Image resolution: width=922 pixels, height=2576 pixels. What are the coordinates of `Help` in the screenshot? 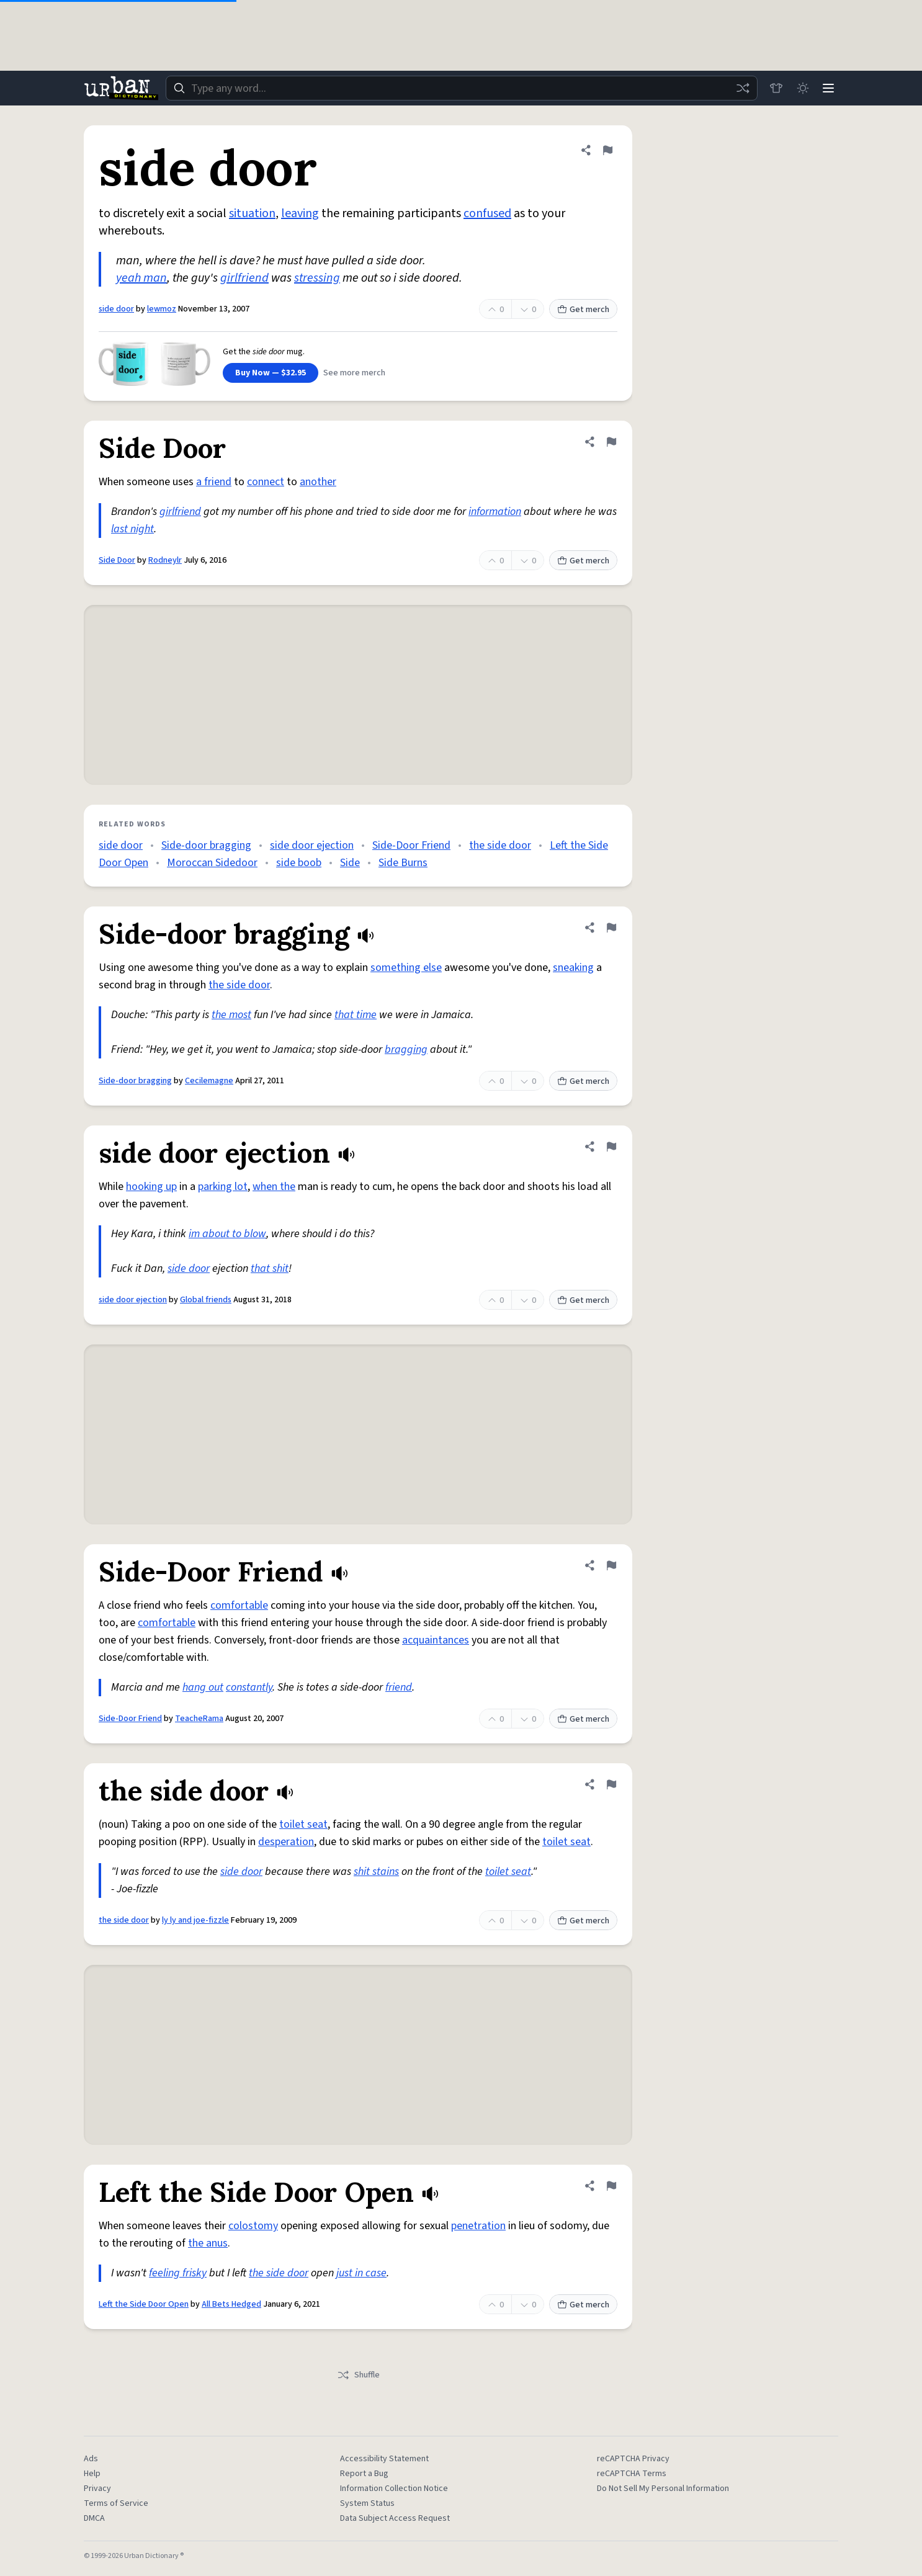 It's located at (92, 2473).